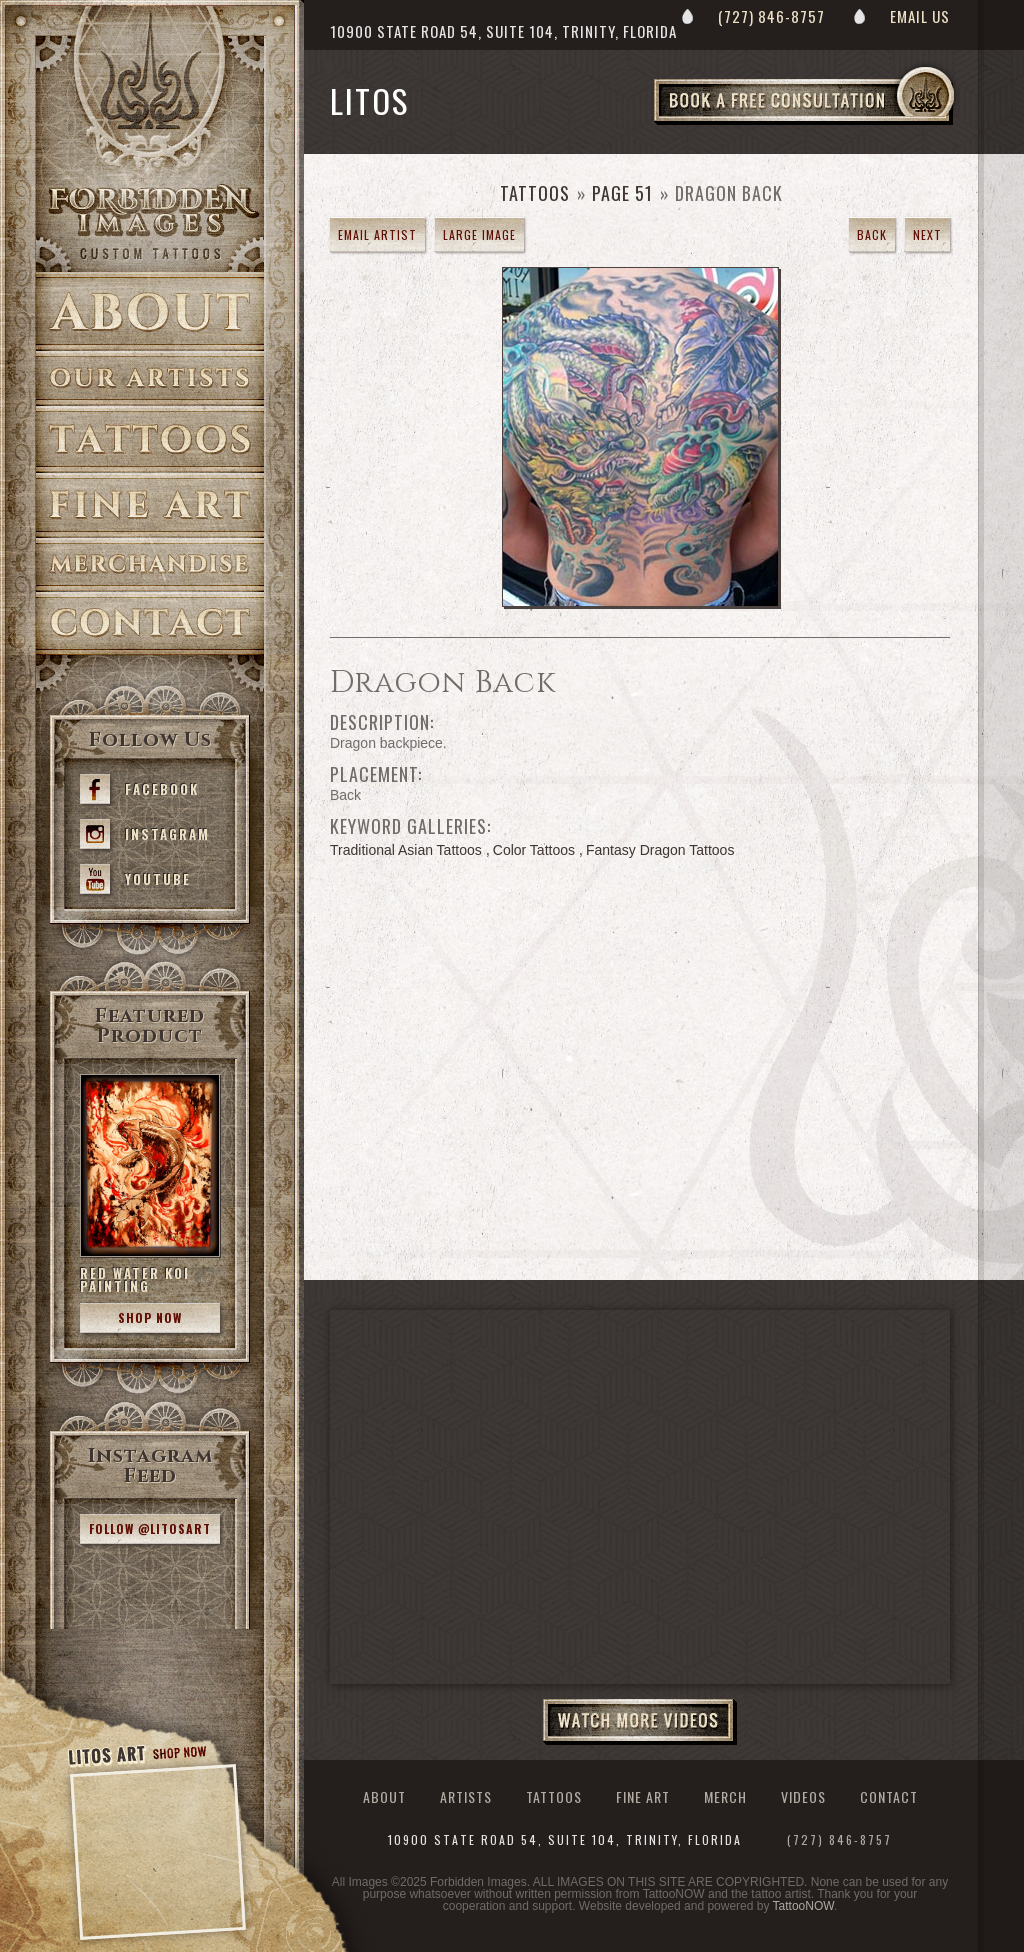 Image resolution: width=1024 pixels, height=1952 pixels. I want to click on Follow @litosart, so click(150, 1528).